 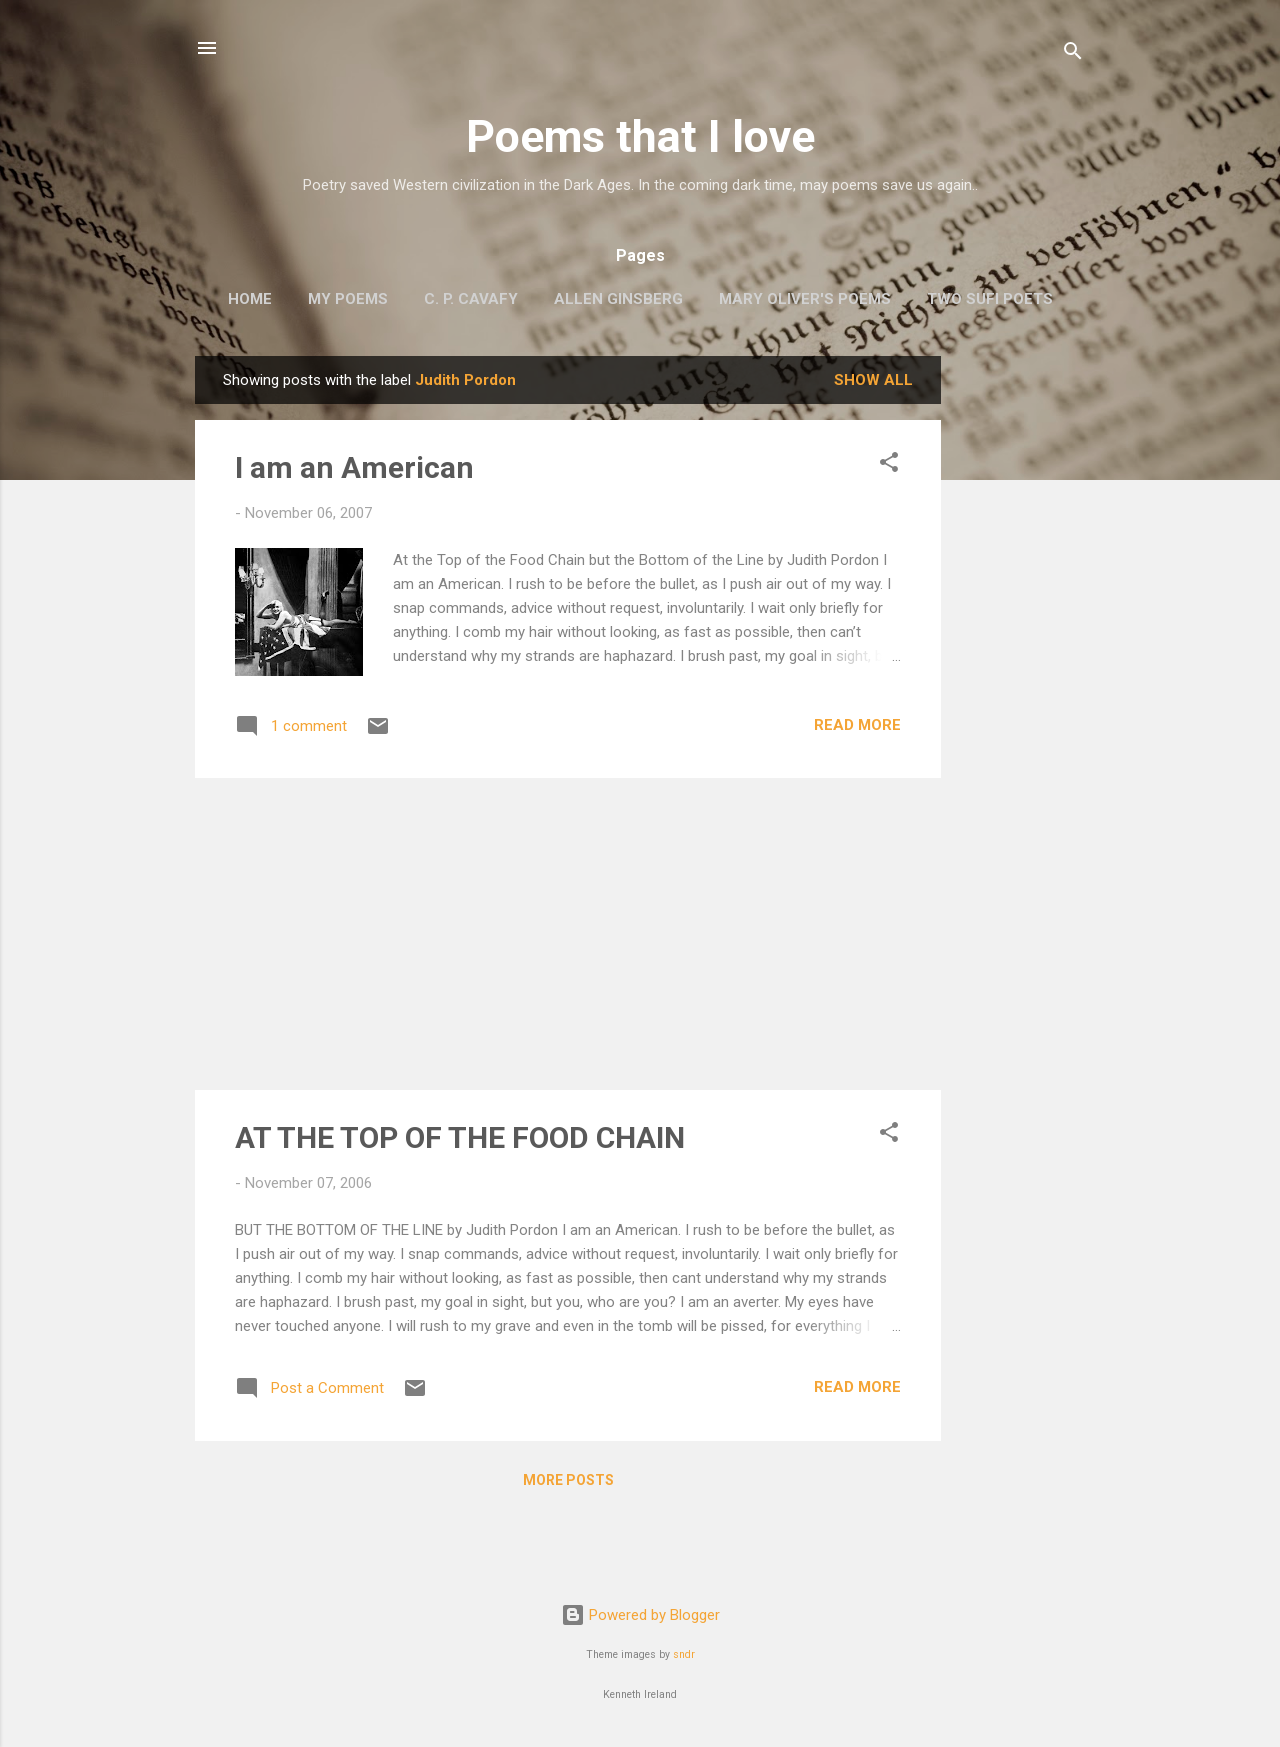 What do you see at coordinates (471, 299) in the screenshot?
I see `C. P. Cavafy` at bounding box center [471, 299].